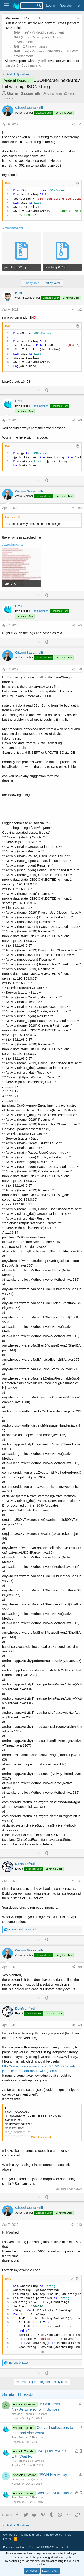 The image size is (84, 2576). What do you see at coordinates (74, 125) in the screenshot?
I see `[Share]` at bounding box center [74, 125].